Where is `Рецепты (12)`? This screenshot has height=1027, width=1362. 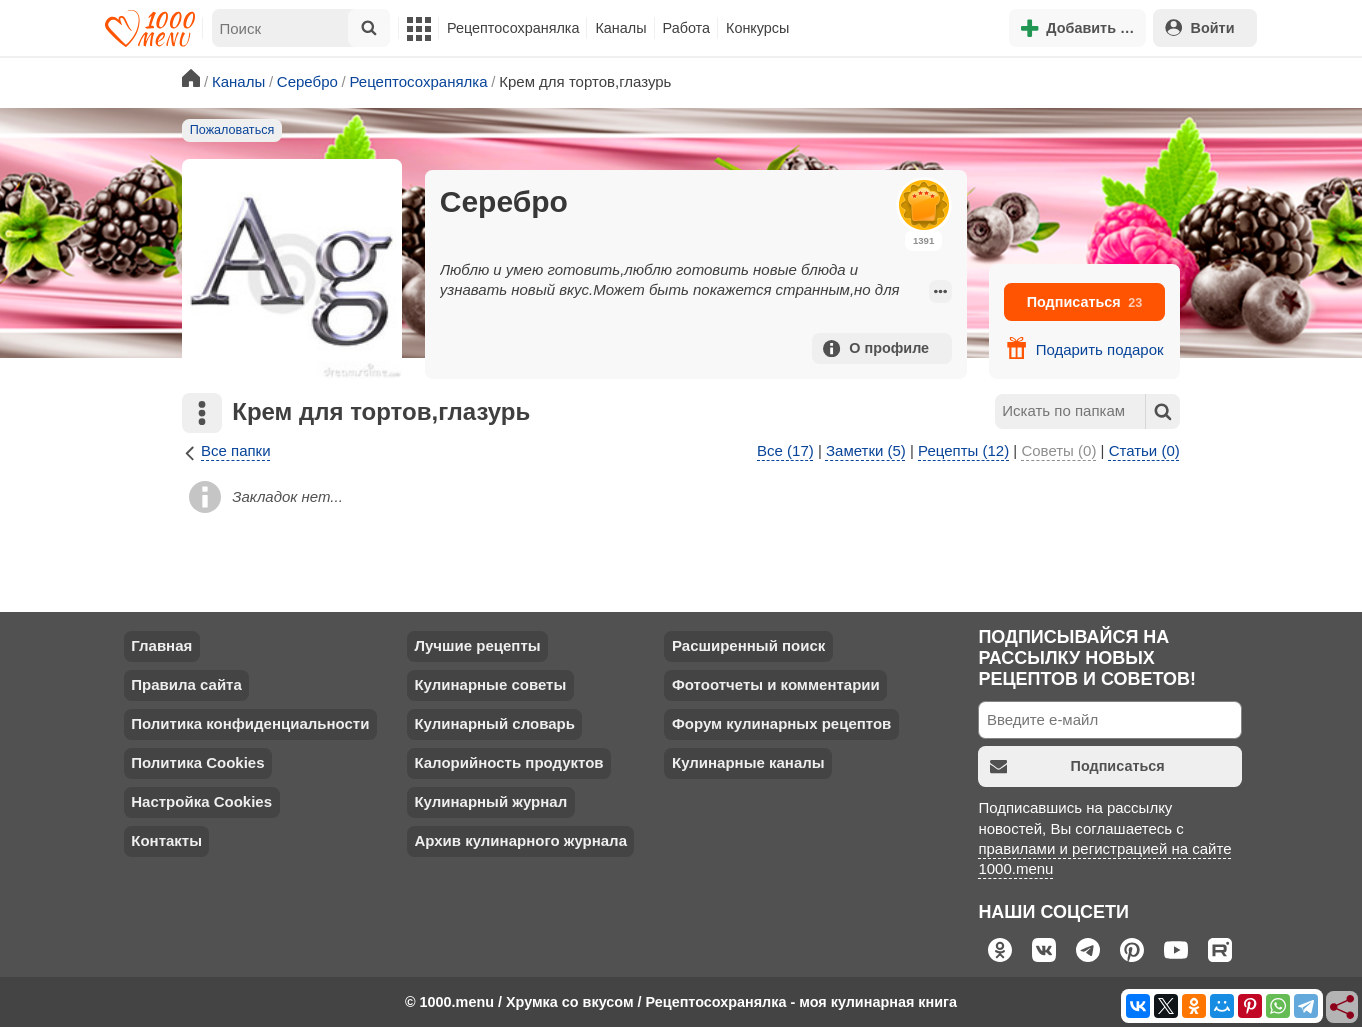
Рецепты (12) is located at coordinates (963, 450).